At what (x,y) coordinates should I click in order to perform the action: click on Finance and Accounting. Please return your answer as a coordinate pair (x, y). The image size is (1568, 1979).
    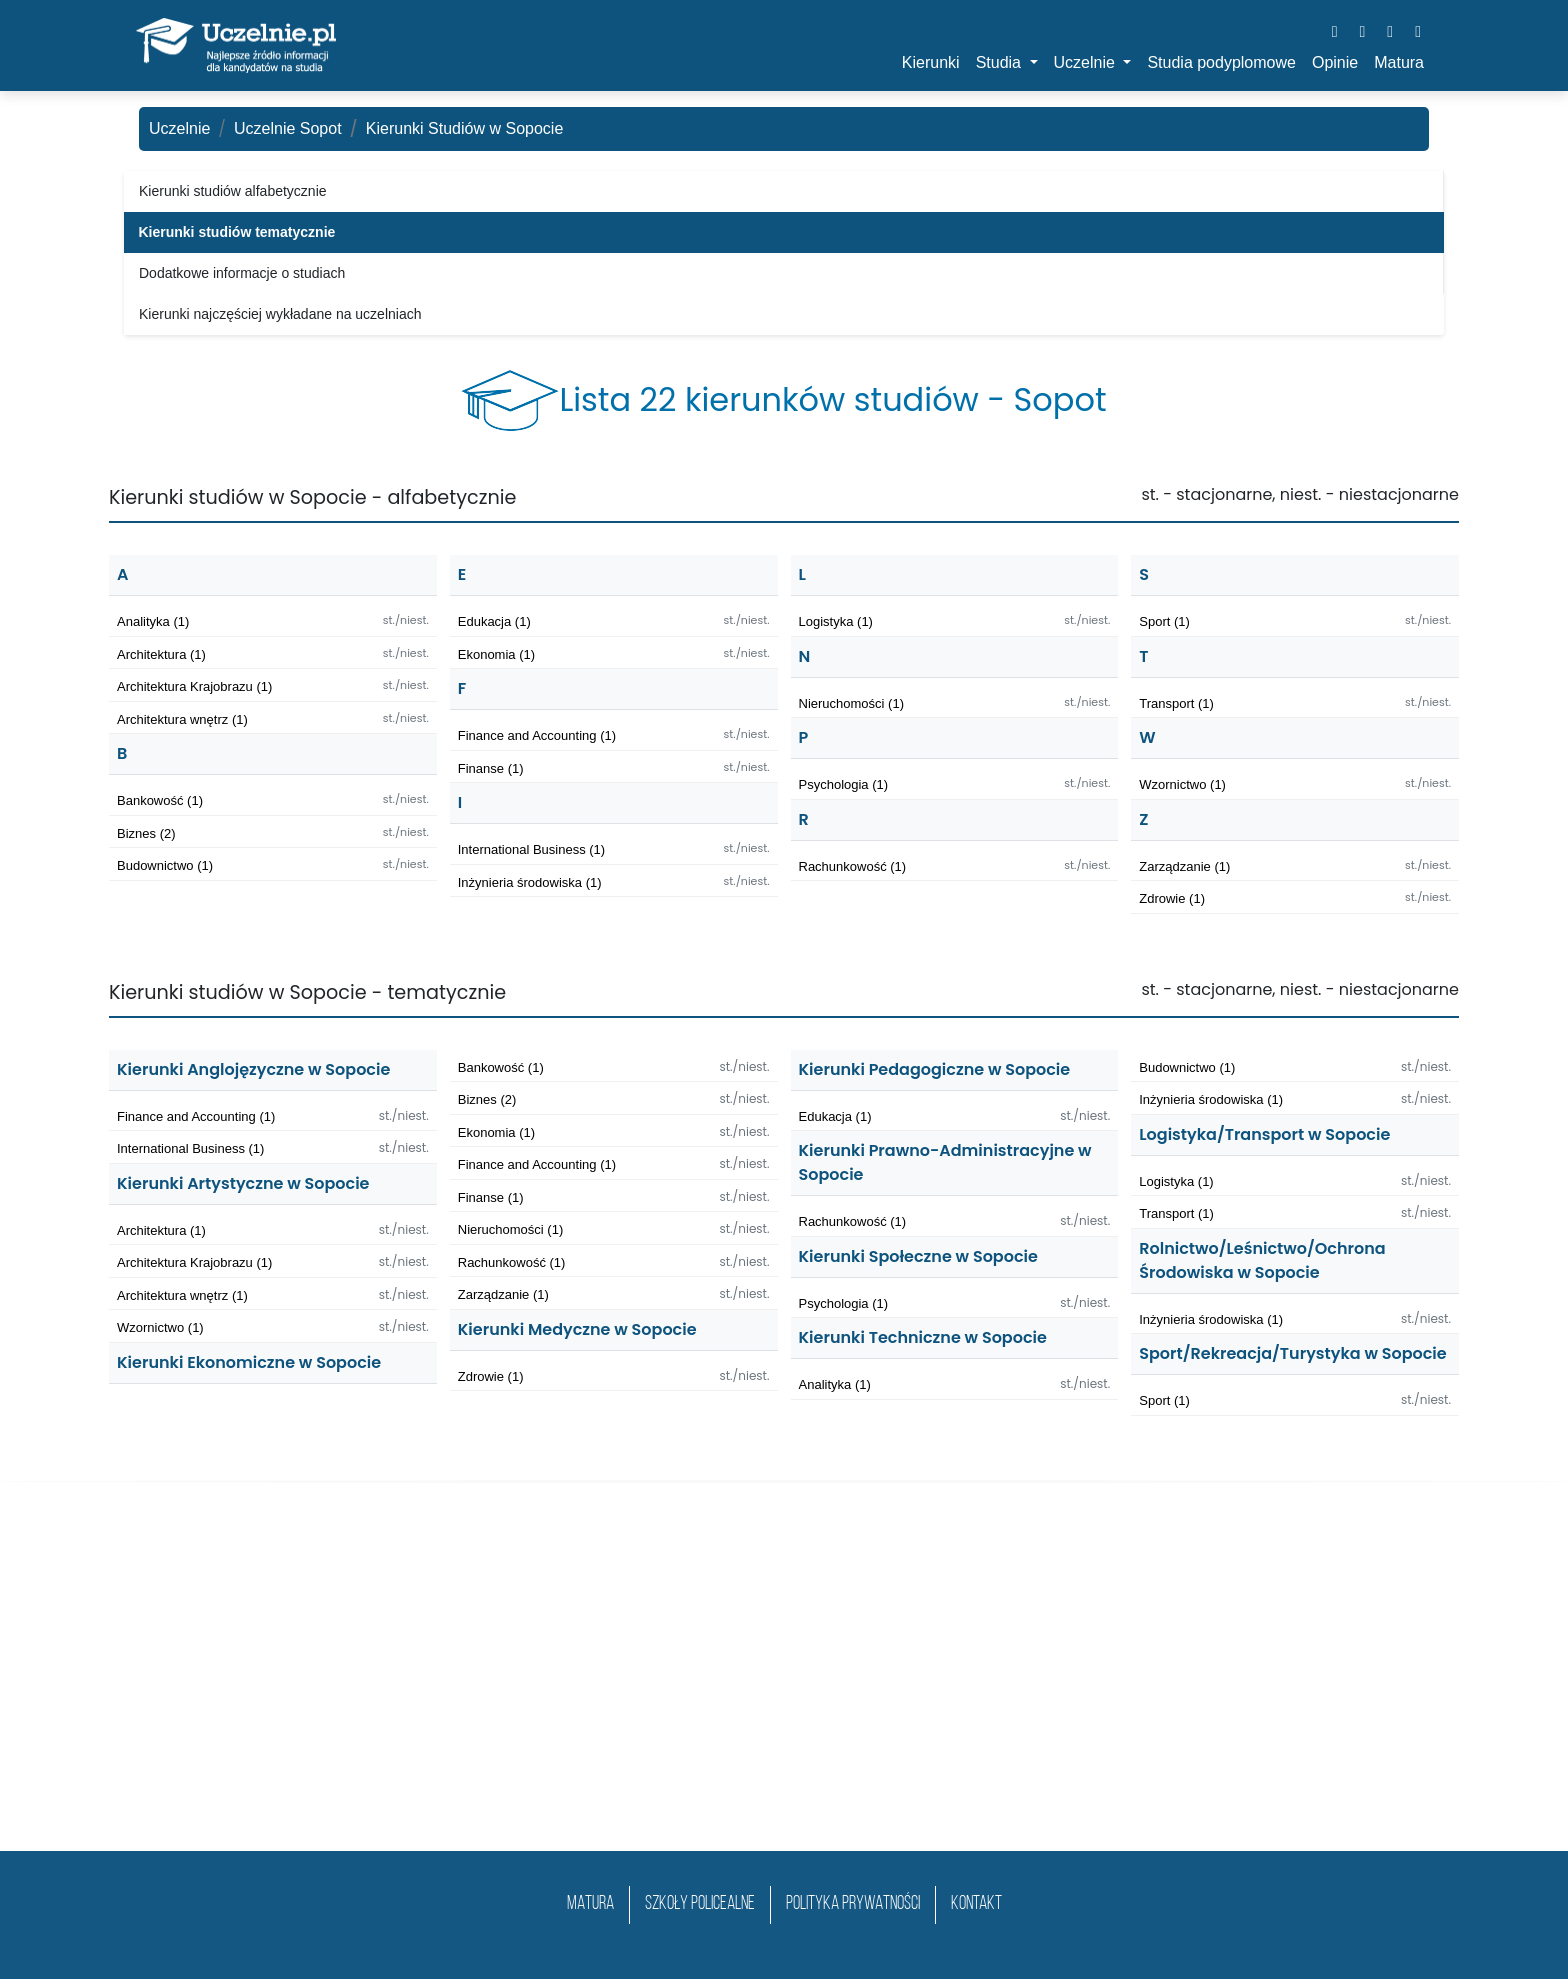
    Looking at the image, I should click on (537, 735).